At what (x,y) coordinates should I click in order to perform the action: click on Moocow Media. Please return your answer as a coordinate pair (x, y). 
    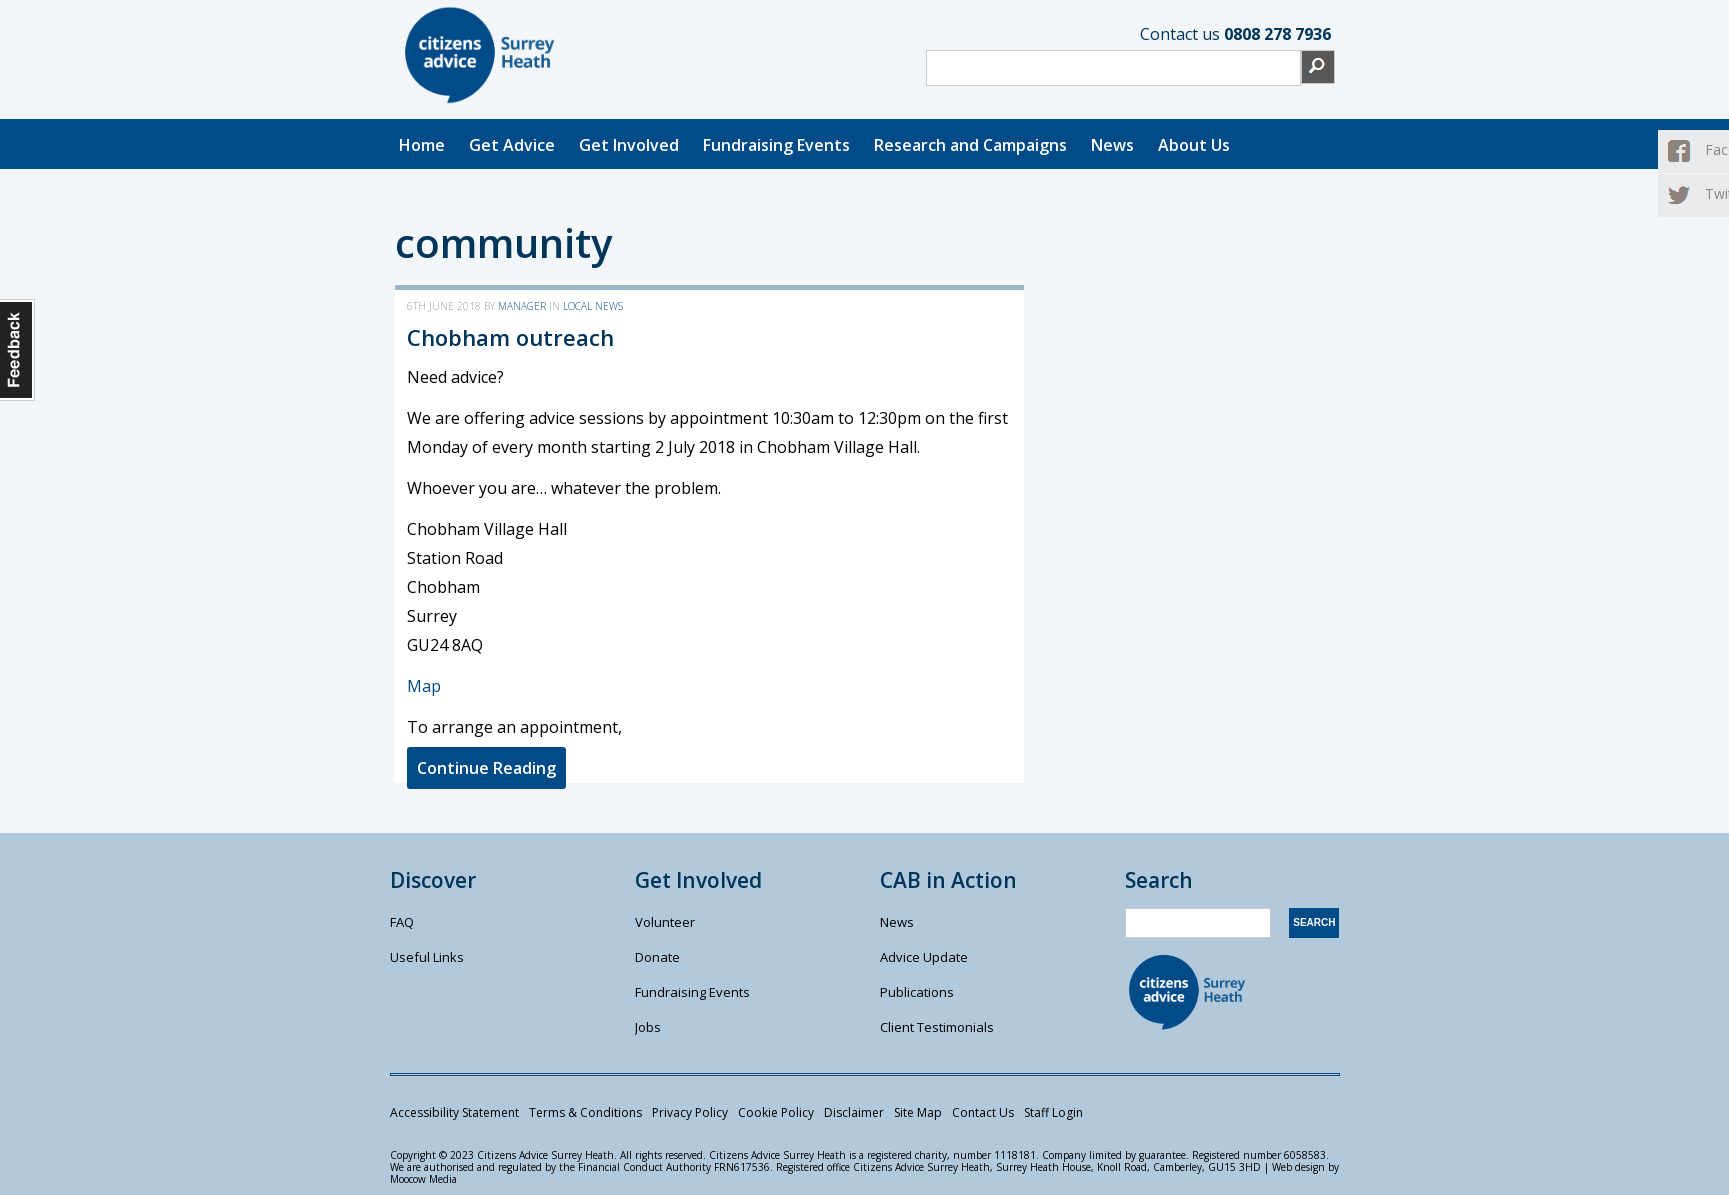
    Looking at the image, I should click on (423, 1179).